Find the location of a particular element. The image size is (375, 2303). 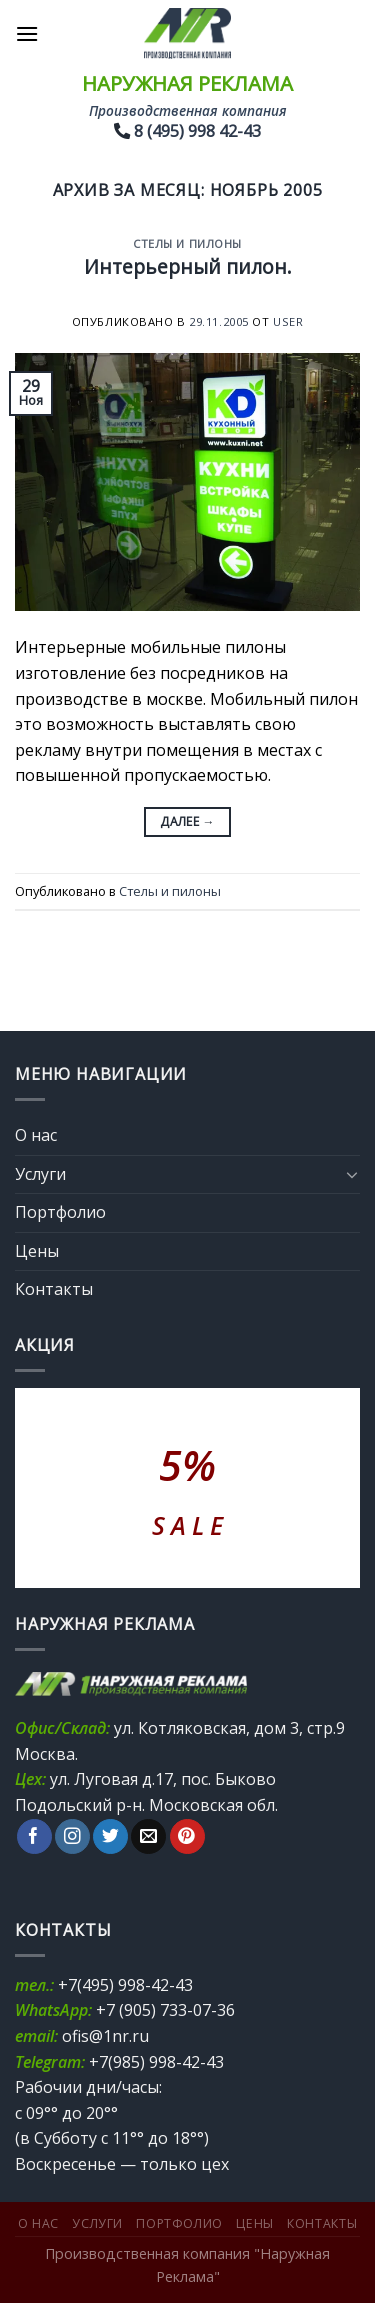

Портфолио is located at coordinates (60, 1212).